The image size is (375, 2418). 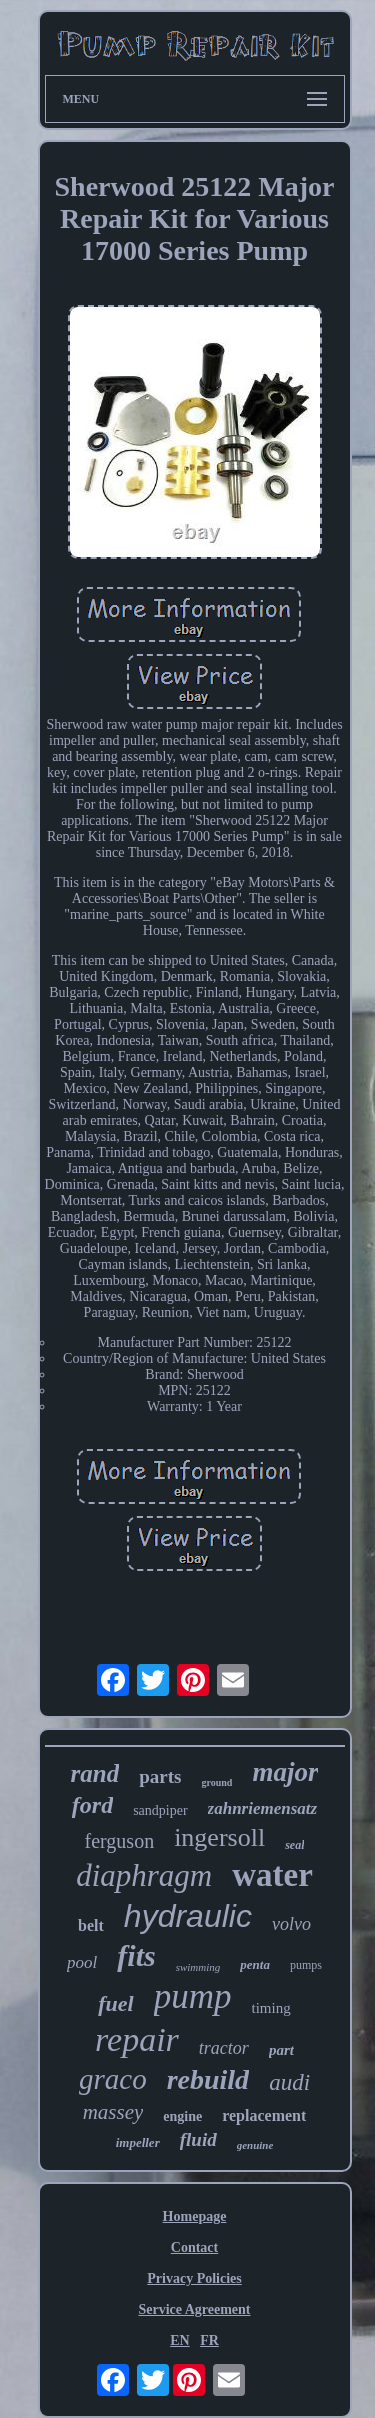 I want to click on water, so click(x=272, y=1875).